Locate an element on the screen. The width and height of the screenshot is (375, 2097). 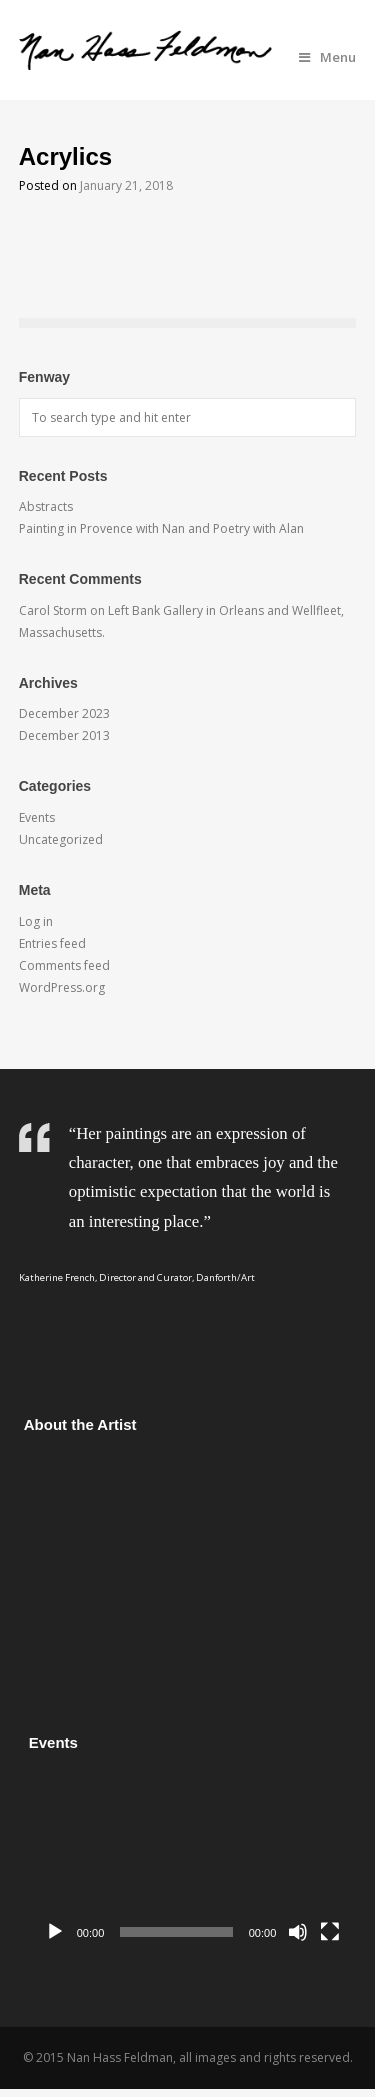
[Play] is located at coordinates (55, 1932).